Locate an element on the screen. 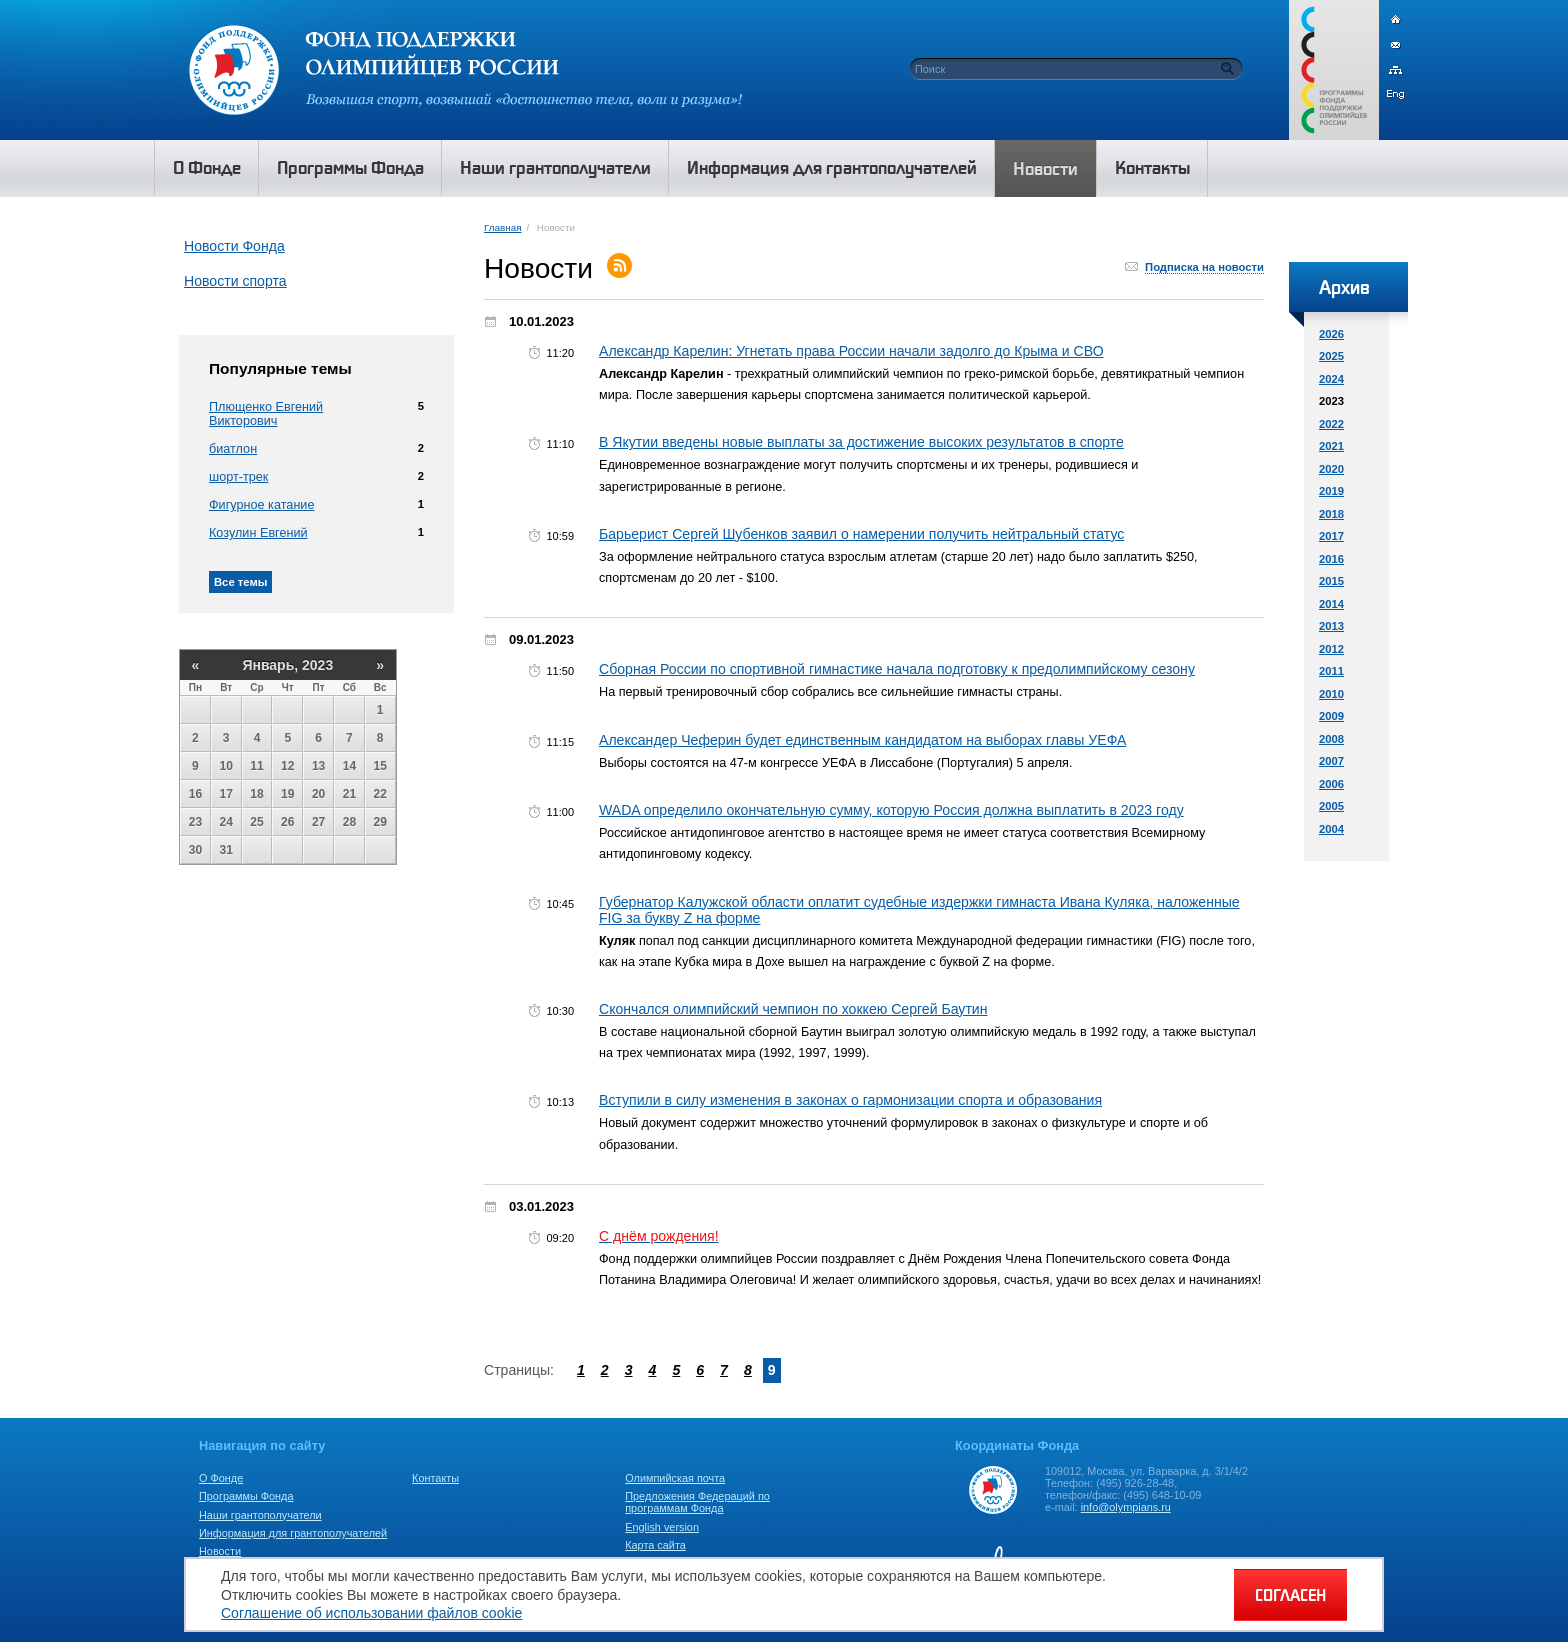 The height and width of the screenshot is (1642, 1568). Вступили в силу изменения в законах о гармонизации спорта и образования is located at coordinates (850, 1100).